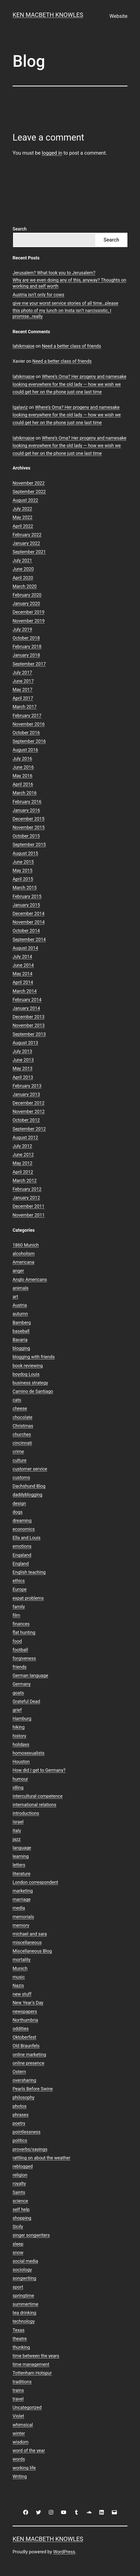 This screenshot has width=140, height=2576. I want to click on miscellaneous, so click(27, 1942).